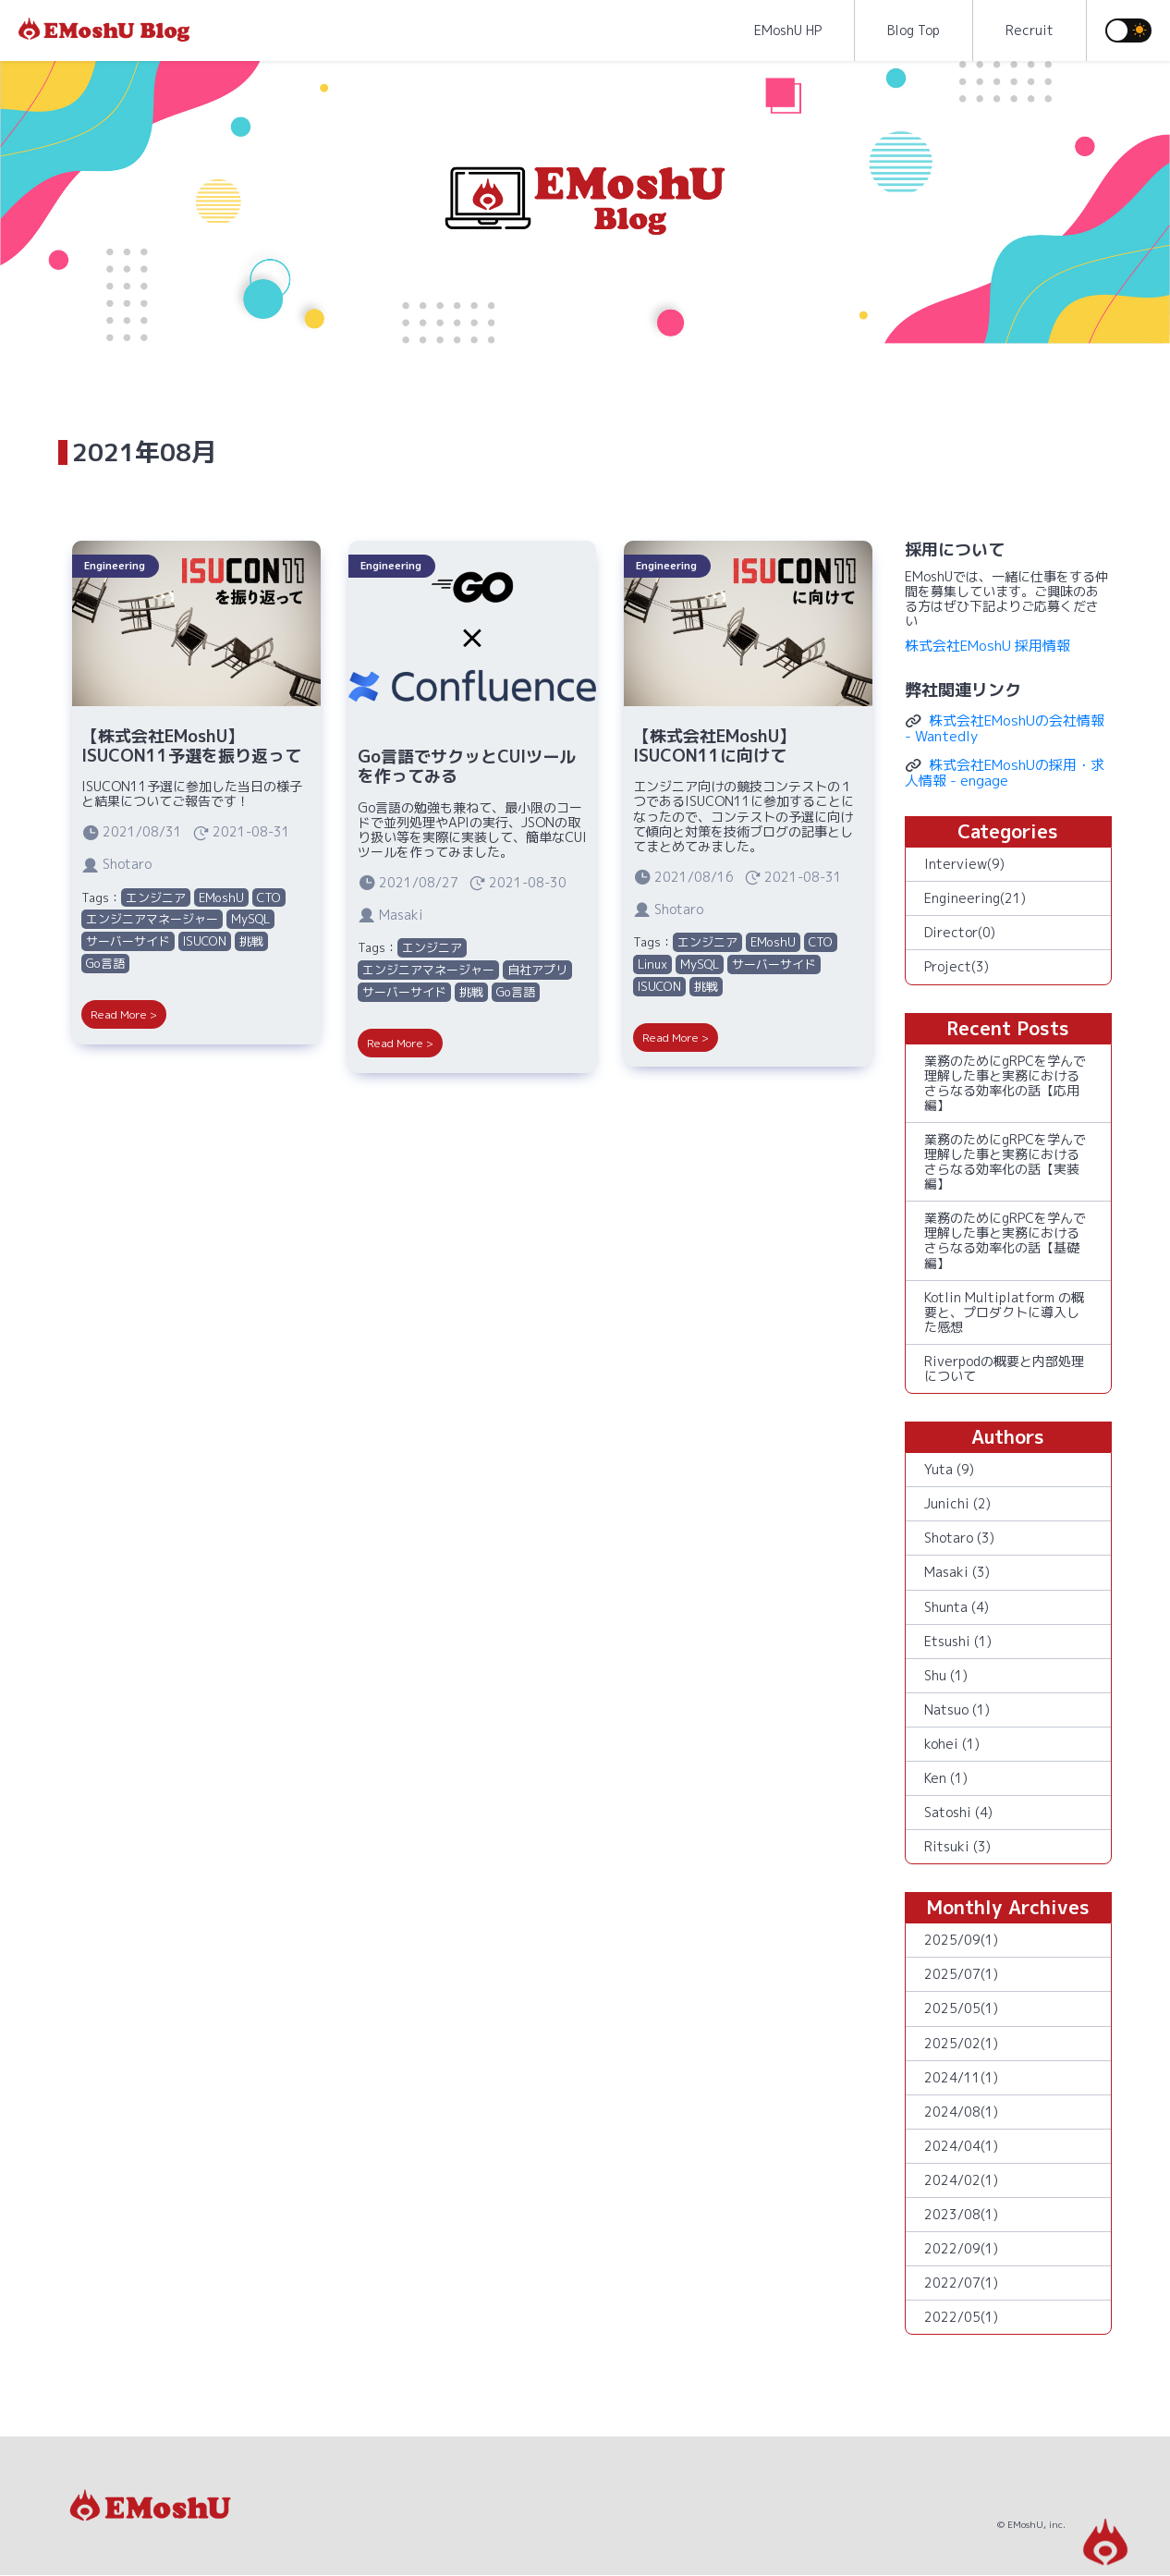 This screenshot has height=2576, width=1170. I want to click on Interview(9), so click(964, 864).